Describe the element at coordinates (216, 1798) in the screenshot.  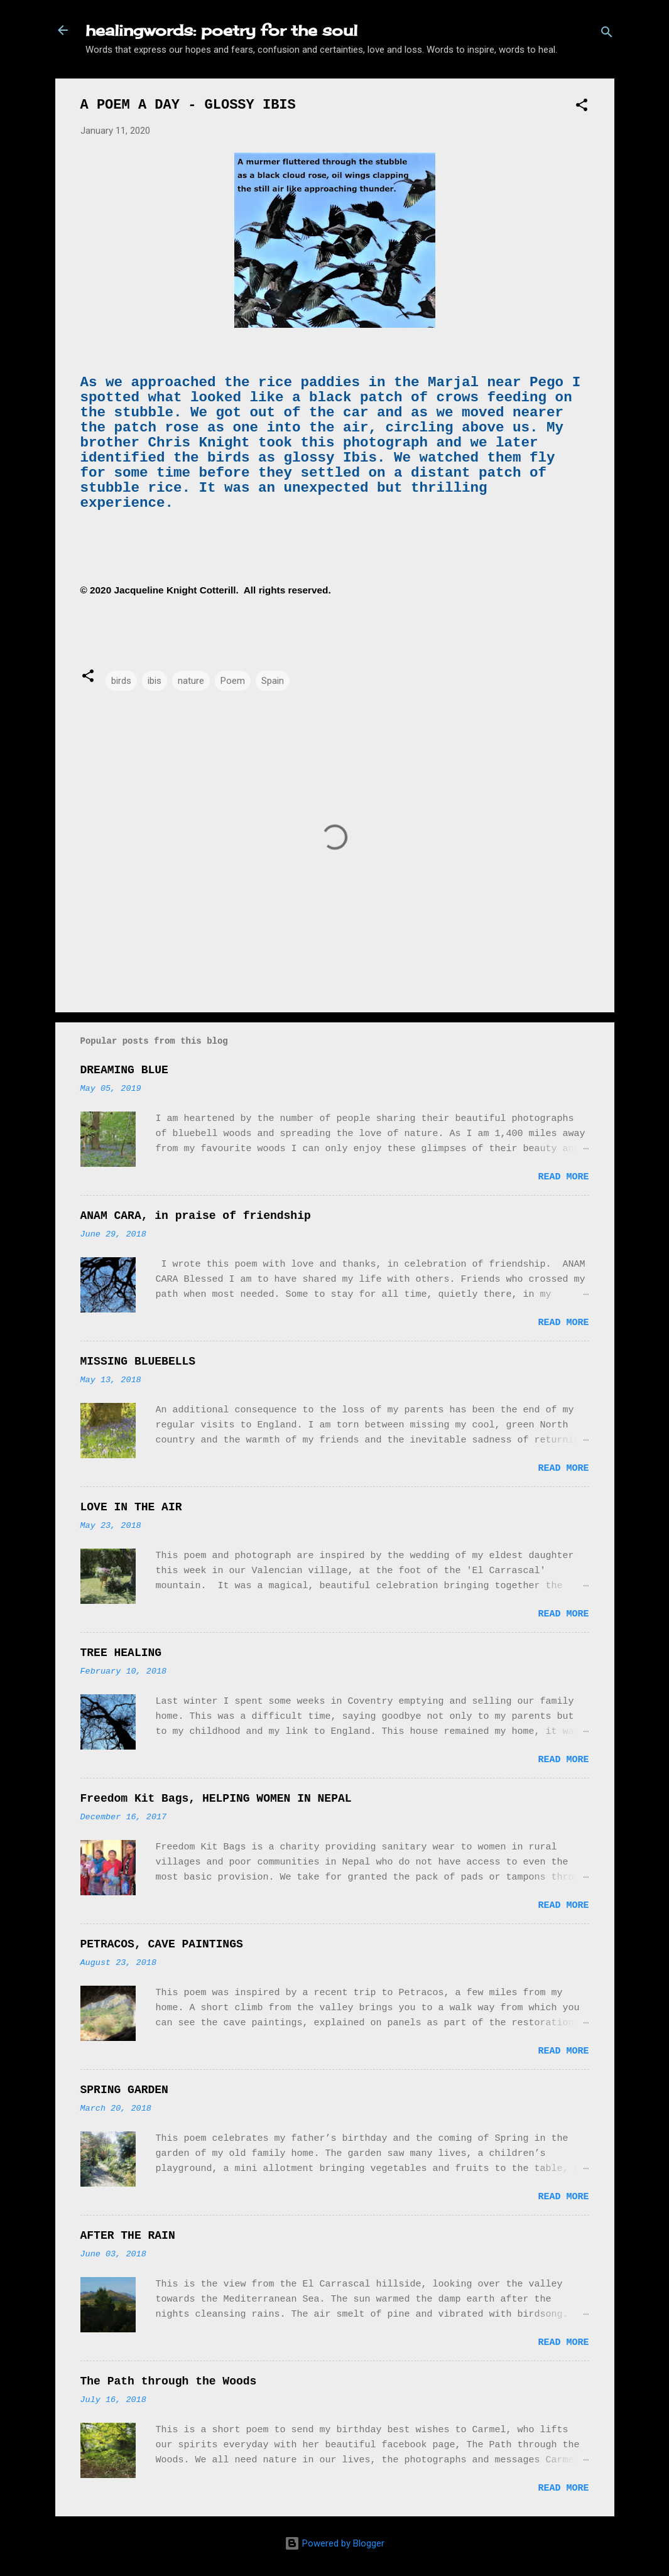
I see `Freedom Kit Bags, HELPING WOMEN IN NEPAL` at that location.